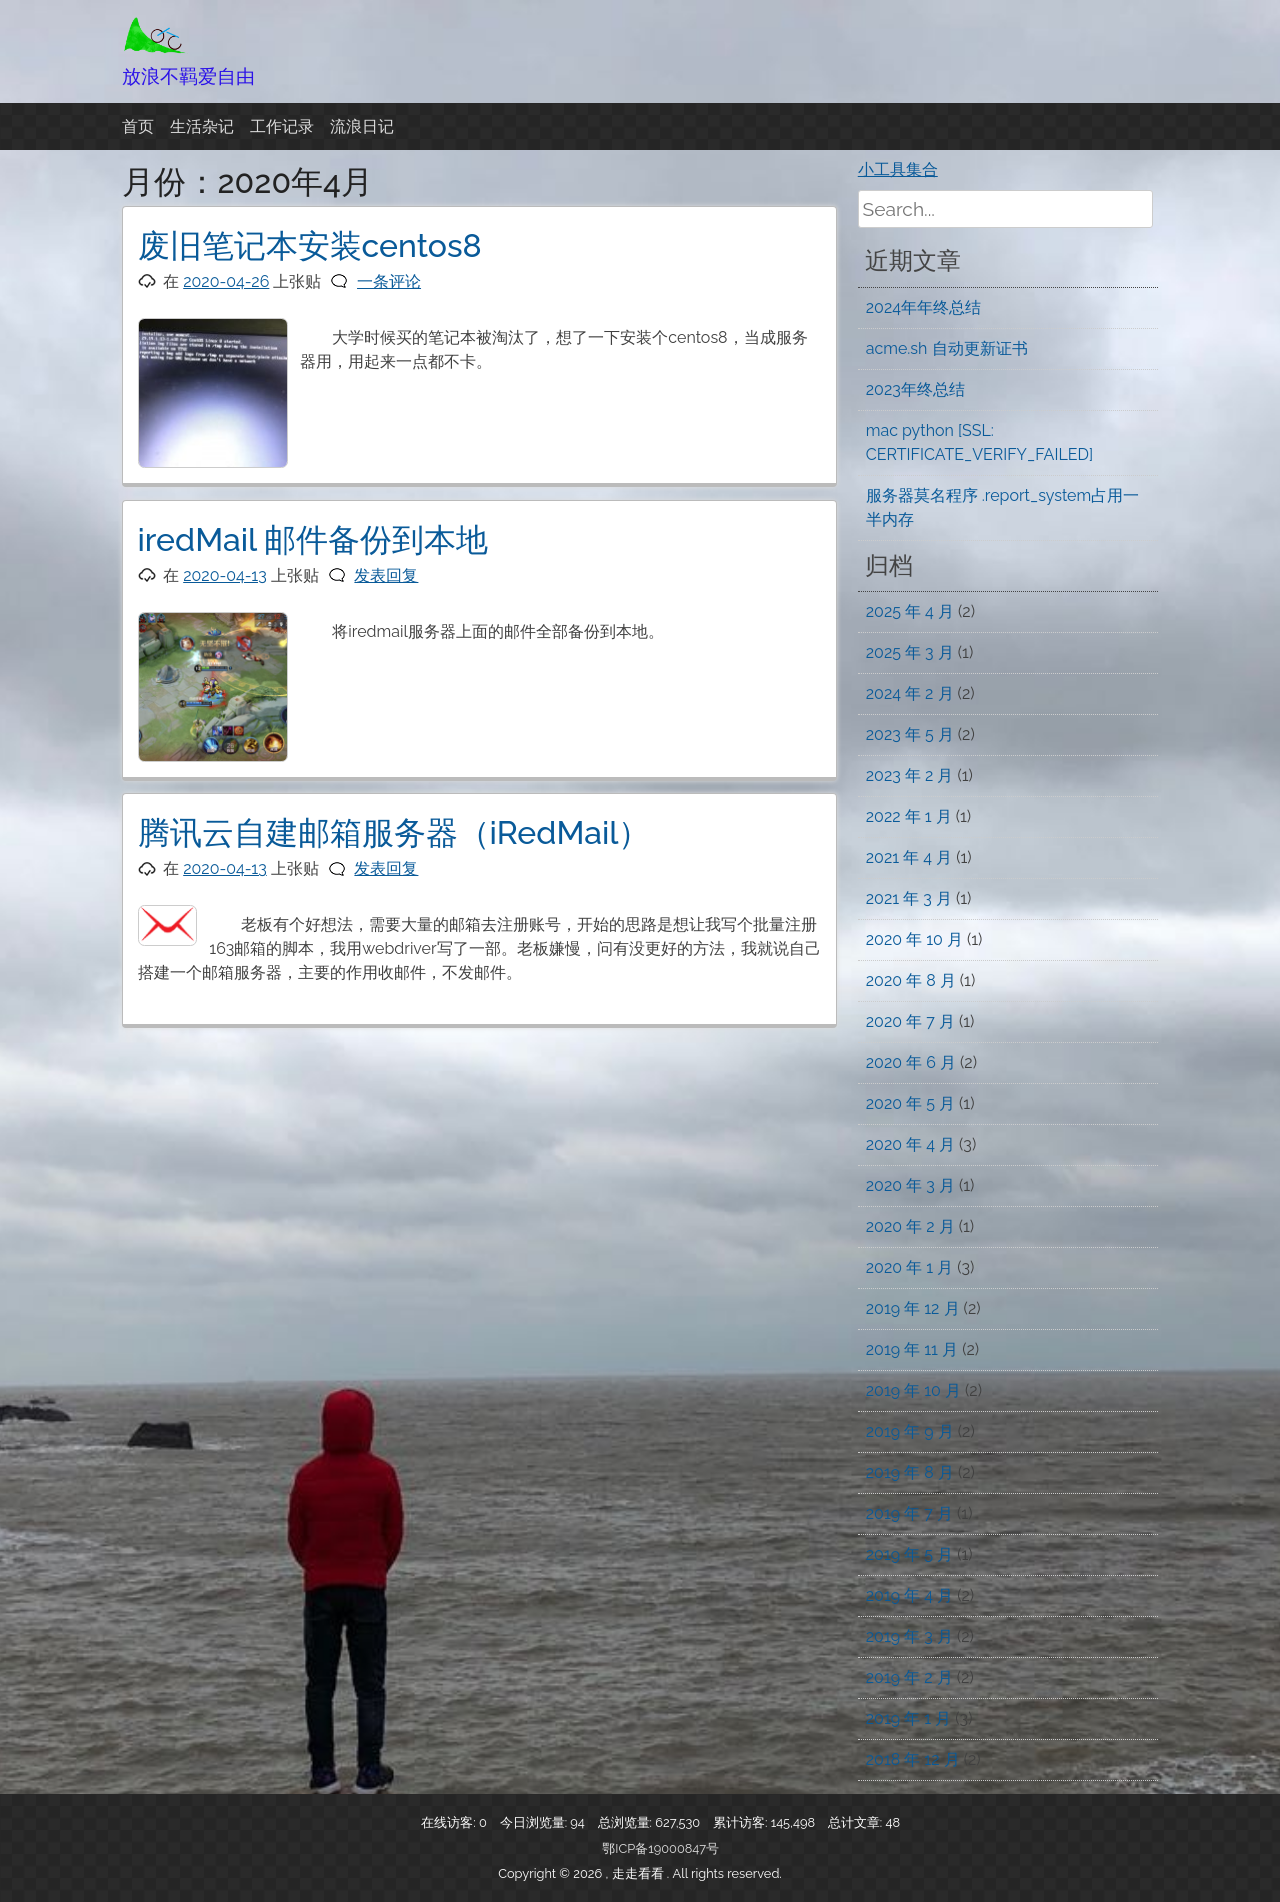  Describe the element at coordinates (910, 611) in the screenshot. I see `2025 年 4 月` at that location.